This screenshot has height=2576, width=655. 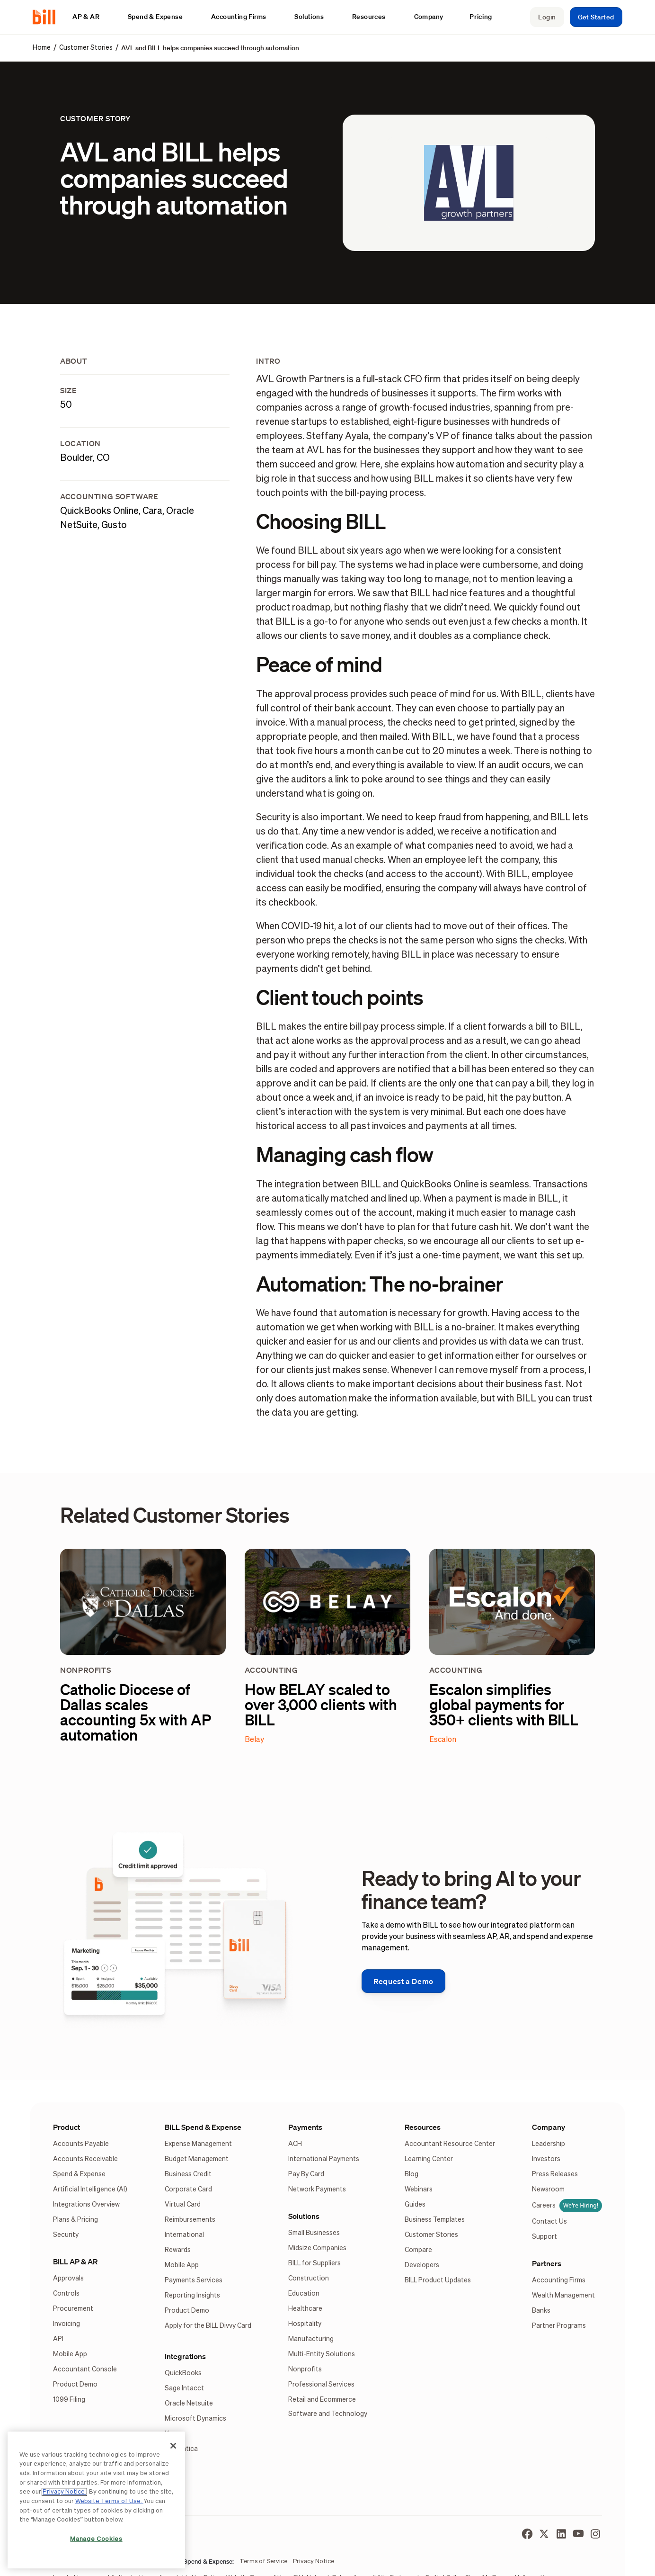 What do you see at coordinates (48, 17) in the screenshot?
I see `[home]` at bounding box center [48, 17].